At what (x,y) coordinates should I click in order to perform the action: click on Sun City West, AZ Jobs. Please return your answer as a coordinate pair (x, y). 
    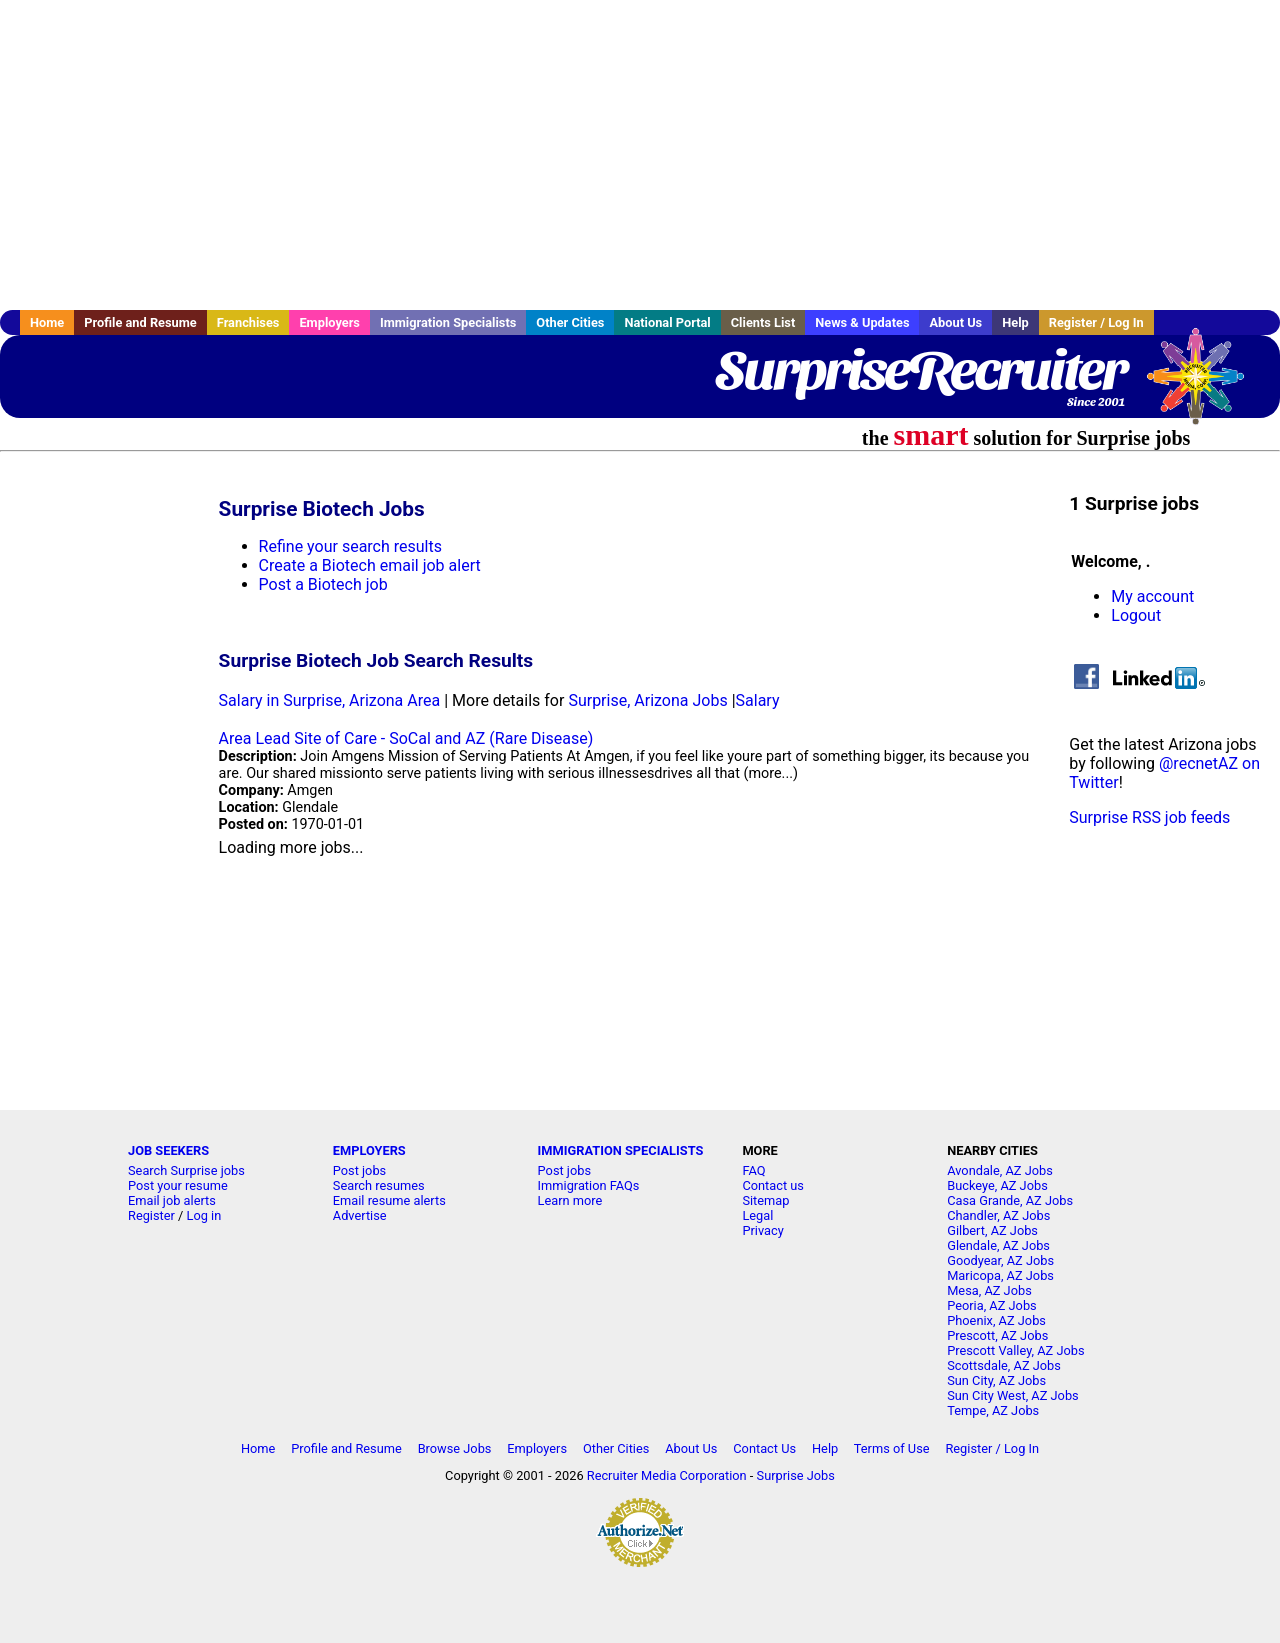
    Looking at the image, I should click on (1013, 1395).